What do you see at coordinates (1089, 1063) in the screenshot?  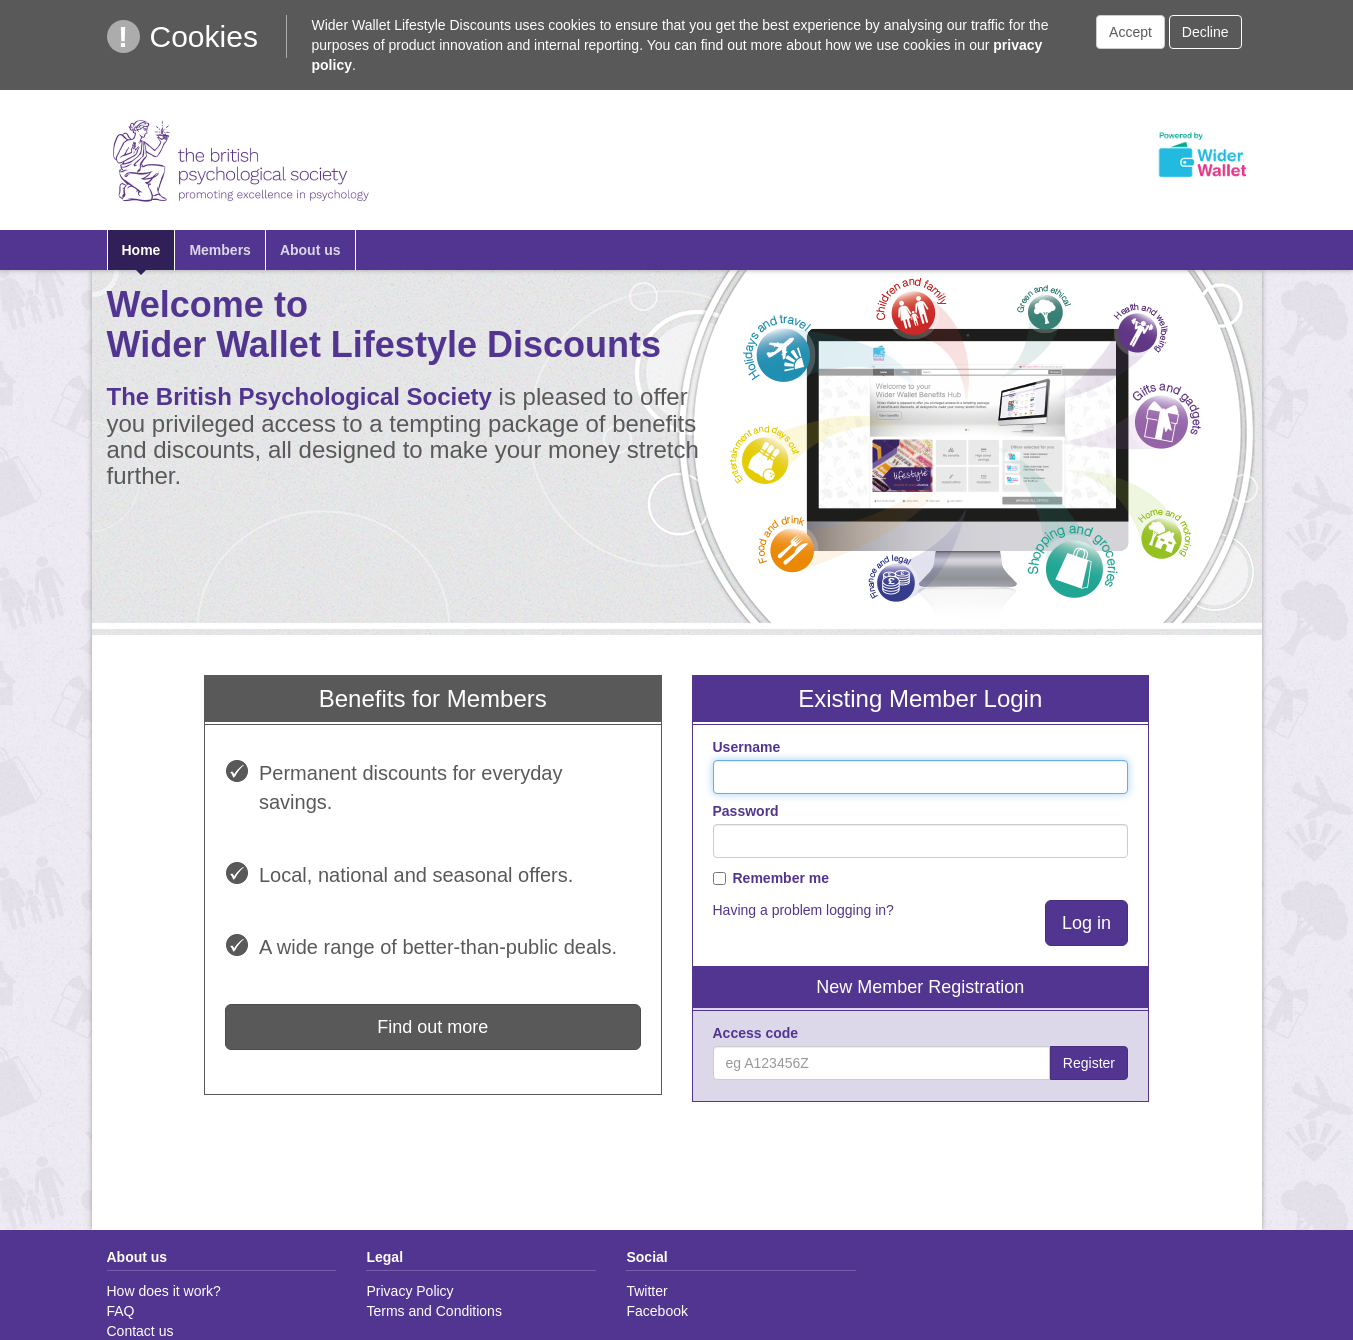 I see `Register` at bounding box center [1089, 1063].